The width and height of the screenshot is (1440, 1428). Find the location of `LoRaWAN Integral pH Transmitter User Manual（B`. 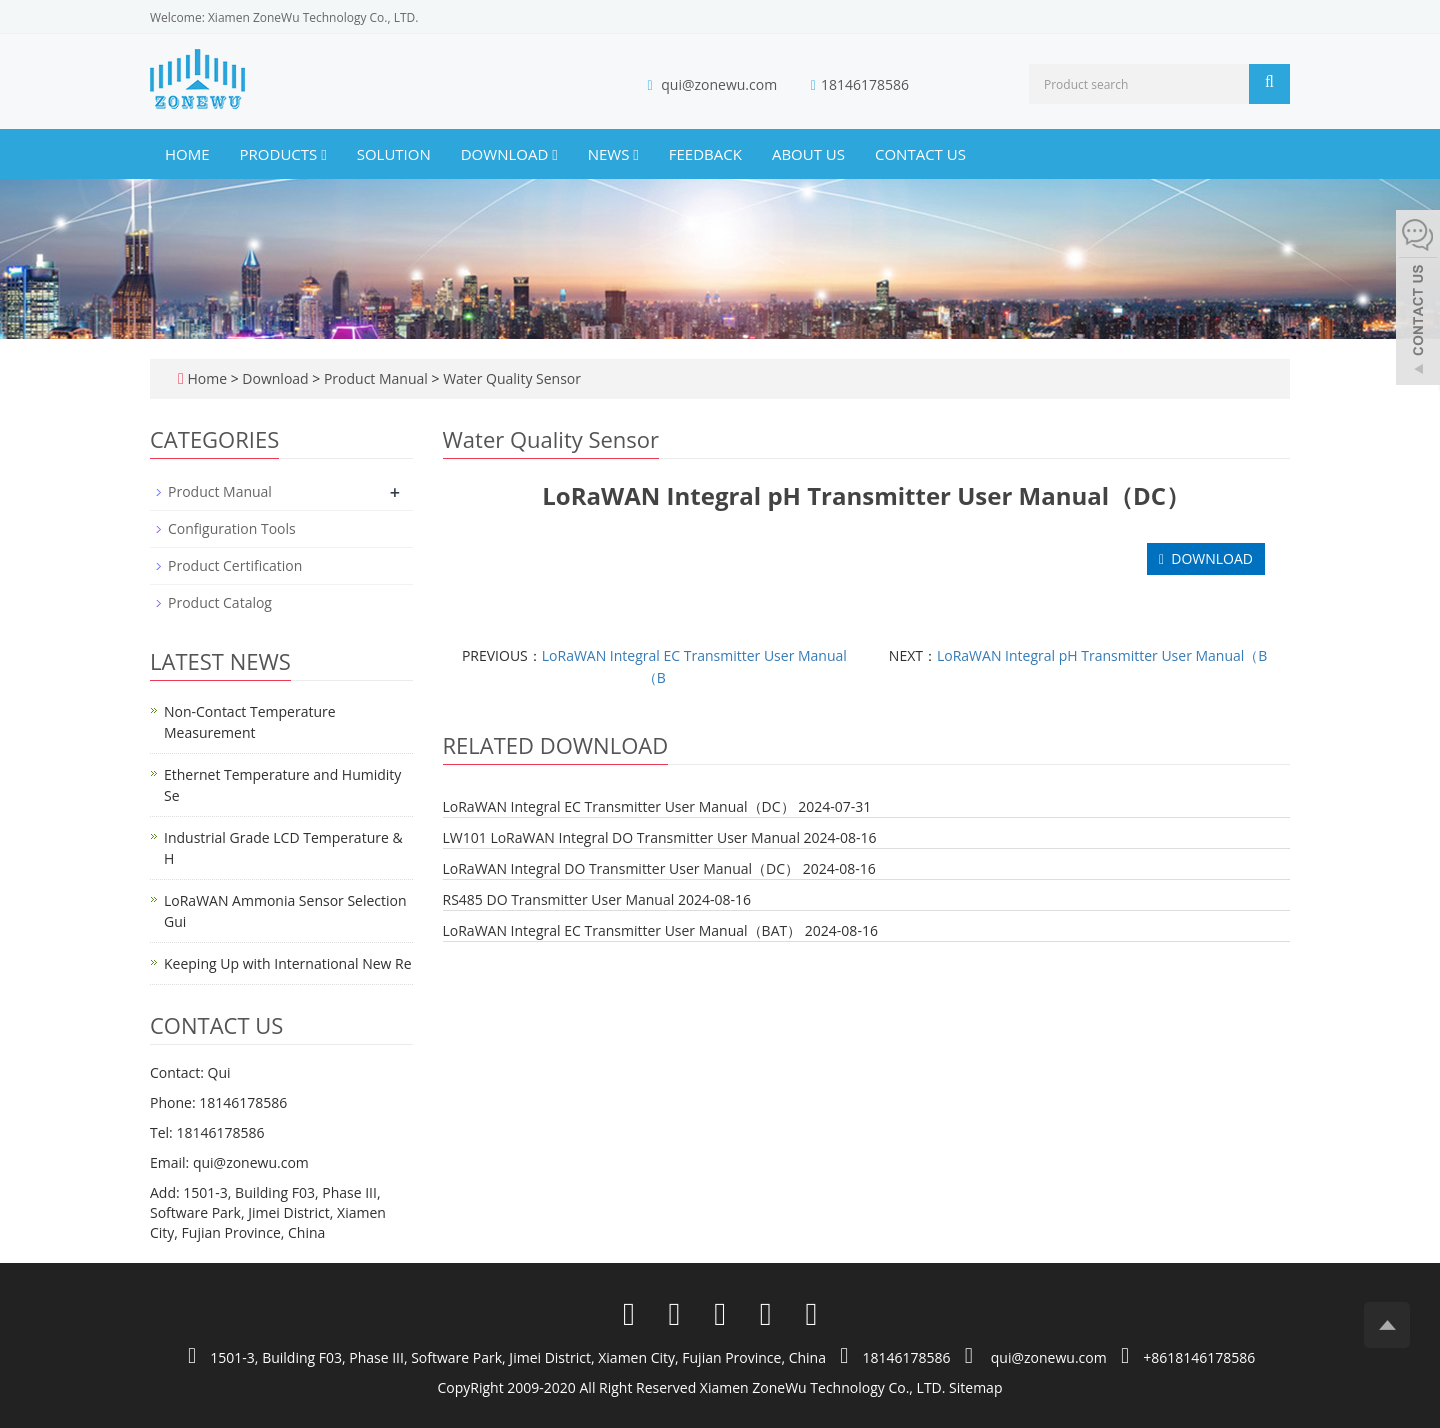

LoRaWAN Integral pH Transmitter User Manual（B is located at coordinates (1102, 655).